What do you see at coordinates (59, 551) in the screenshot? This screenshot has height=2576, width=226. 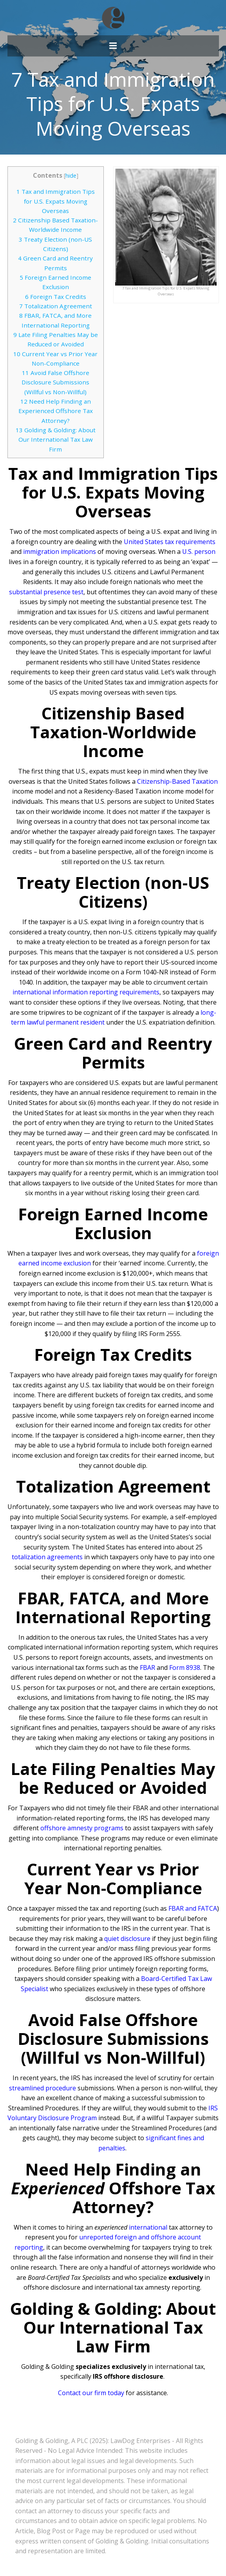 I see `immigration implications` at bounding box center [59, 551].